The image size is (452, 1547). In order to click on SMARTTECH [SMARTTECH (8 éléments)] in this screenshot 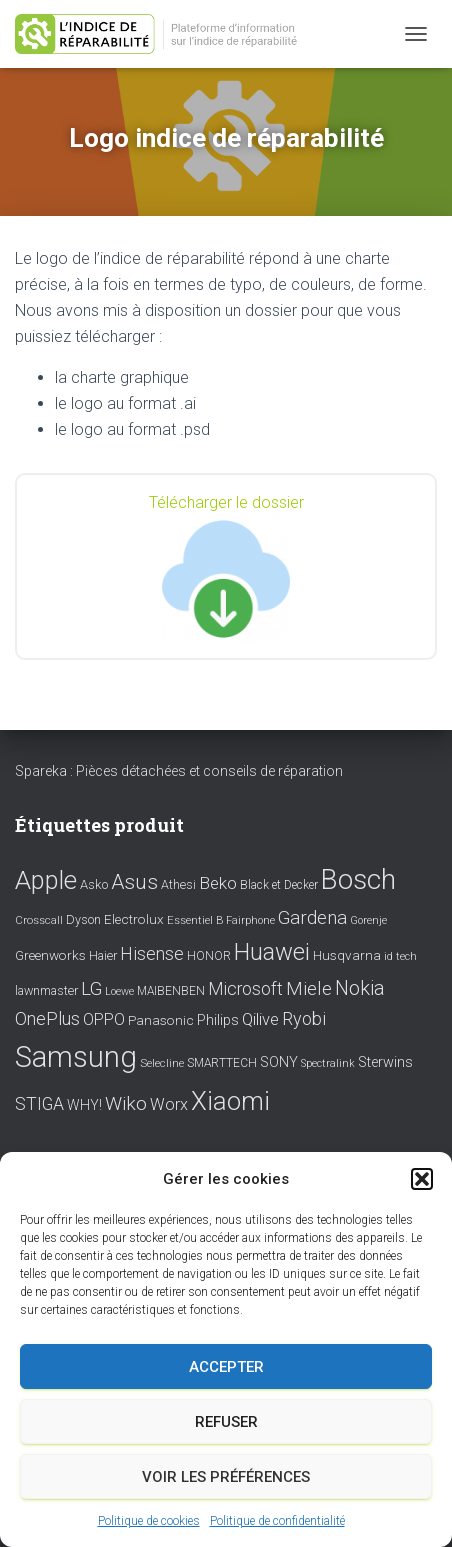, I will do `click(222, 1063)`.